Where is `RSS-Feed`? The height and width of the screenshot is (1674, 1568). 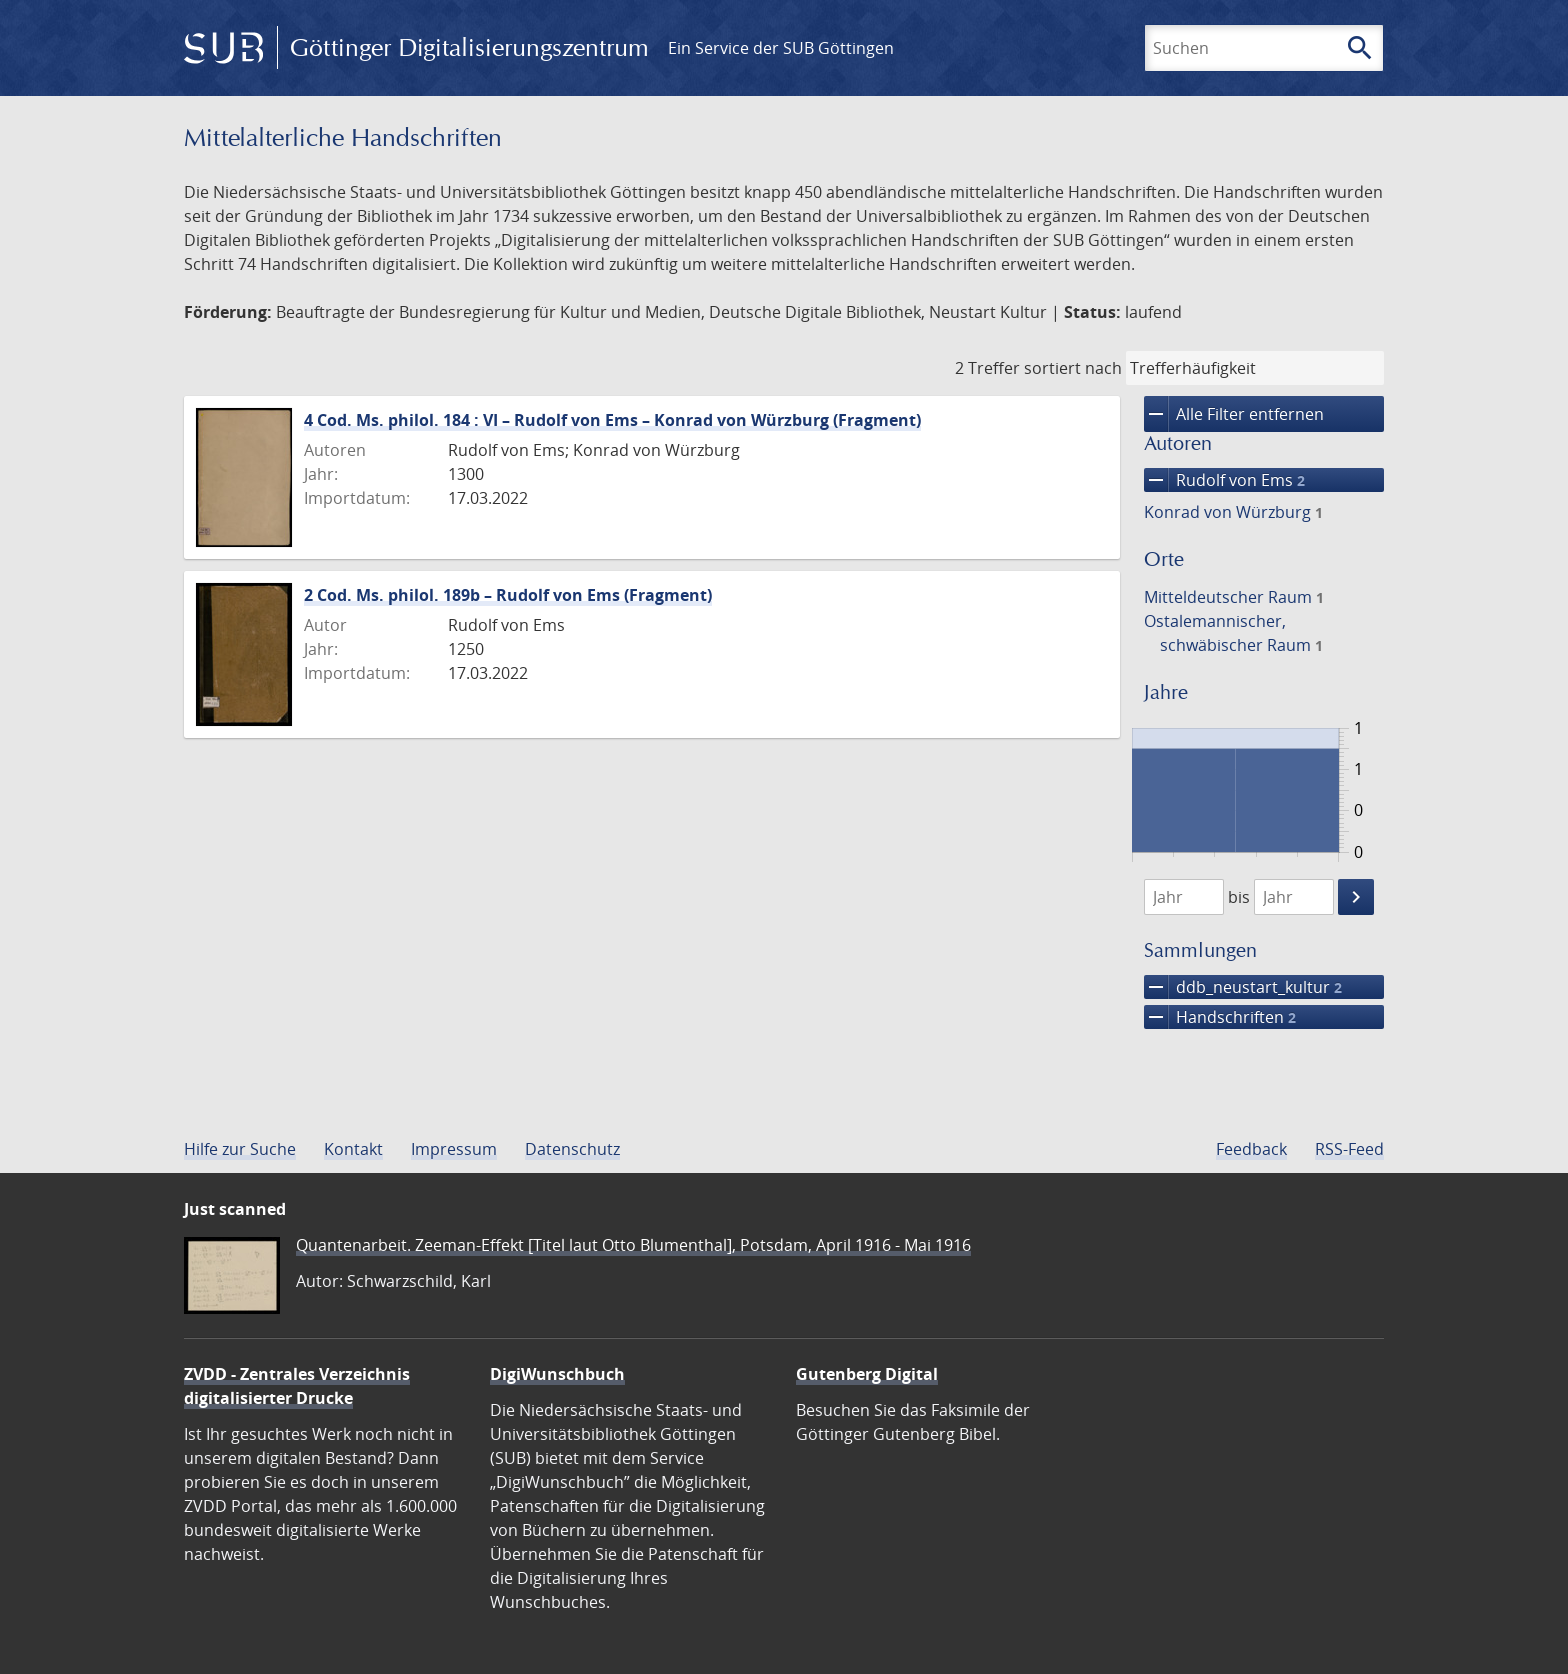 RSS-Feed is located at coordinates (1349, 1149).